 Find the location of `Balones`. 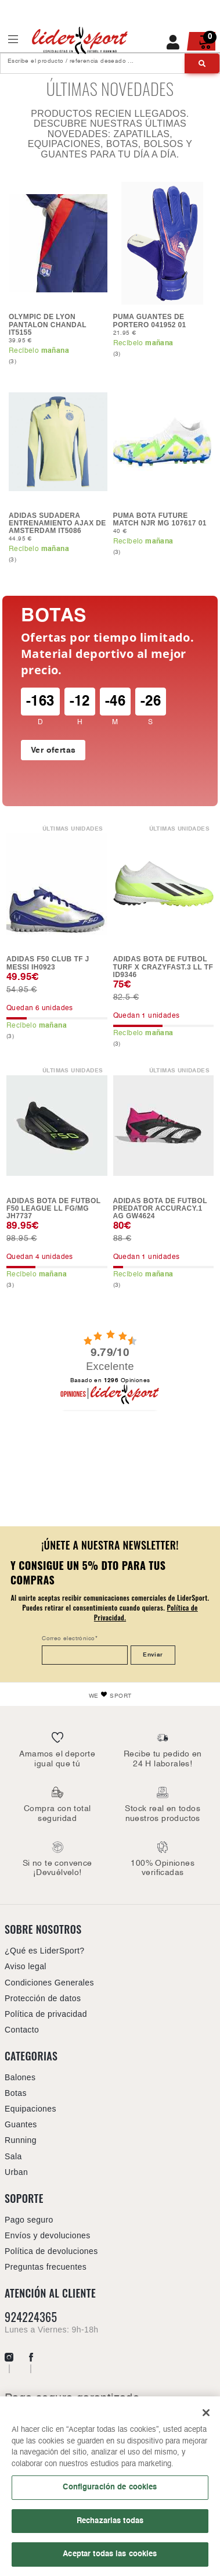

Balones is located at coordinates (20, 2077).